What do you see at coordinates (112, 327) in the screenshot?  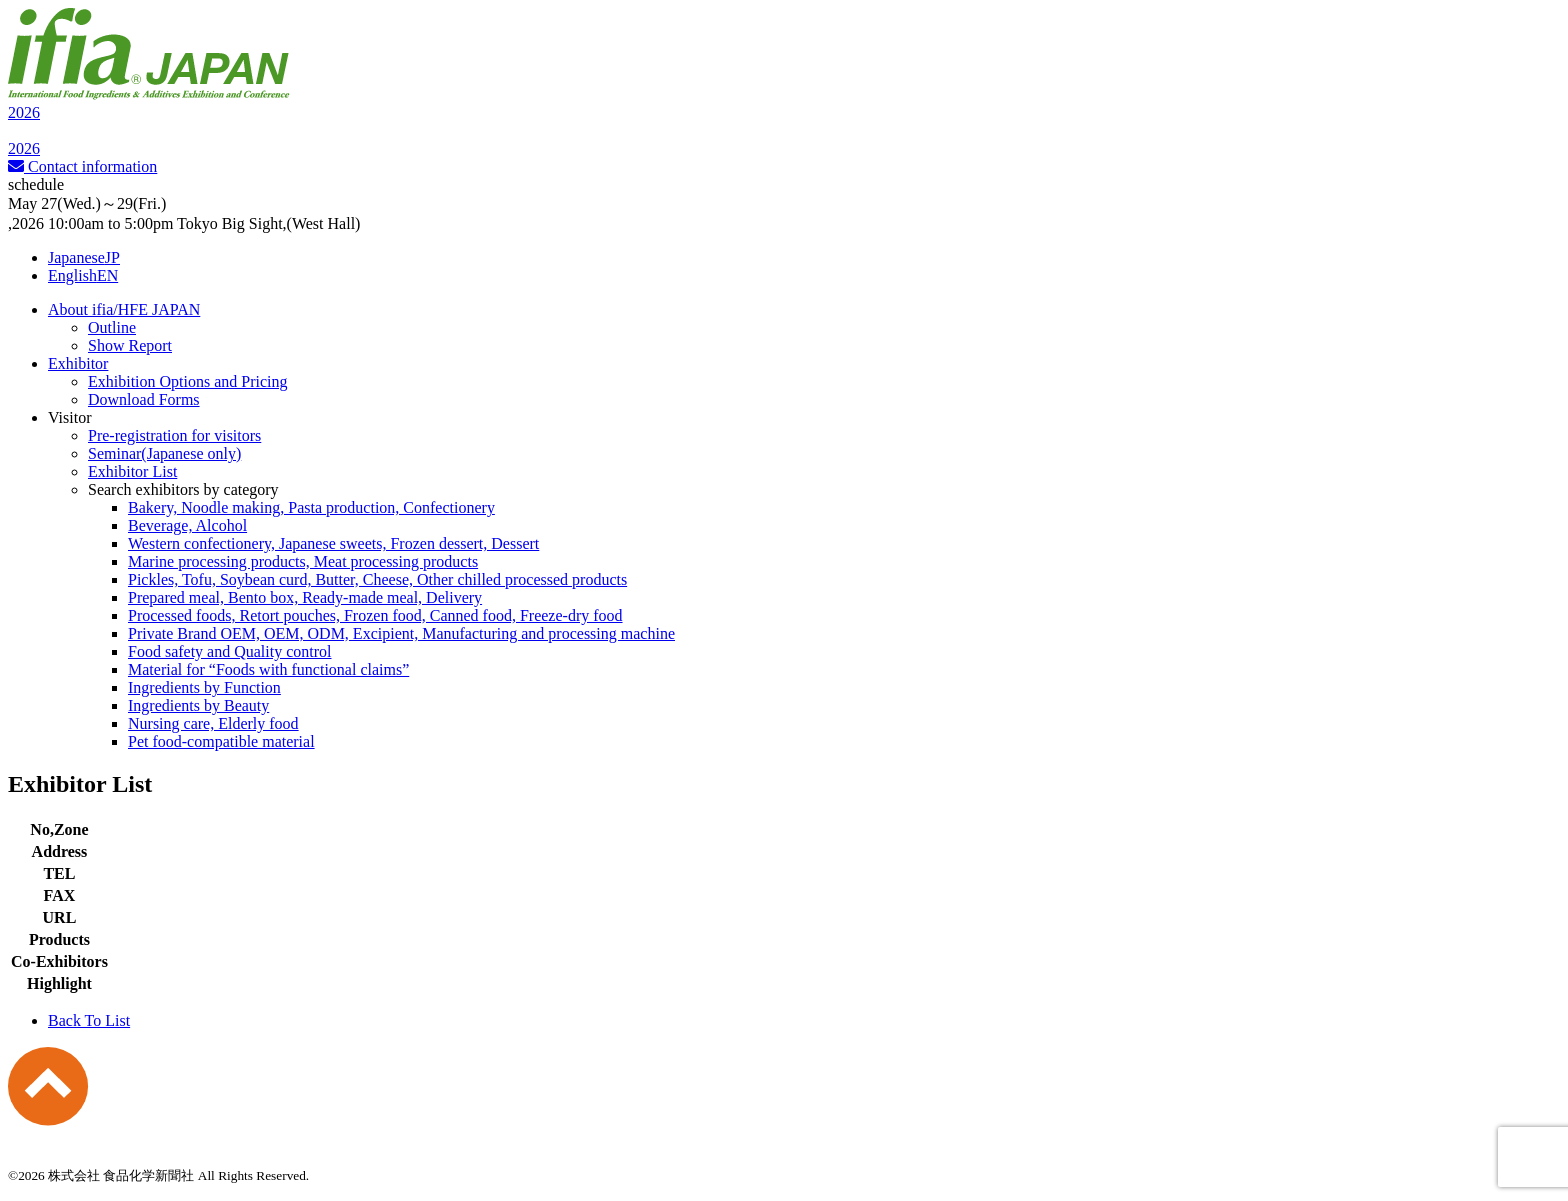 I see `Outline` at bounding box center [112, 327].